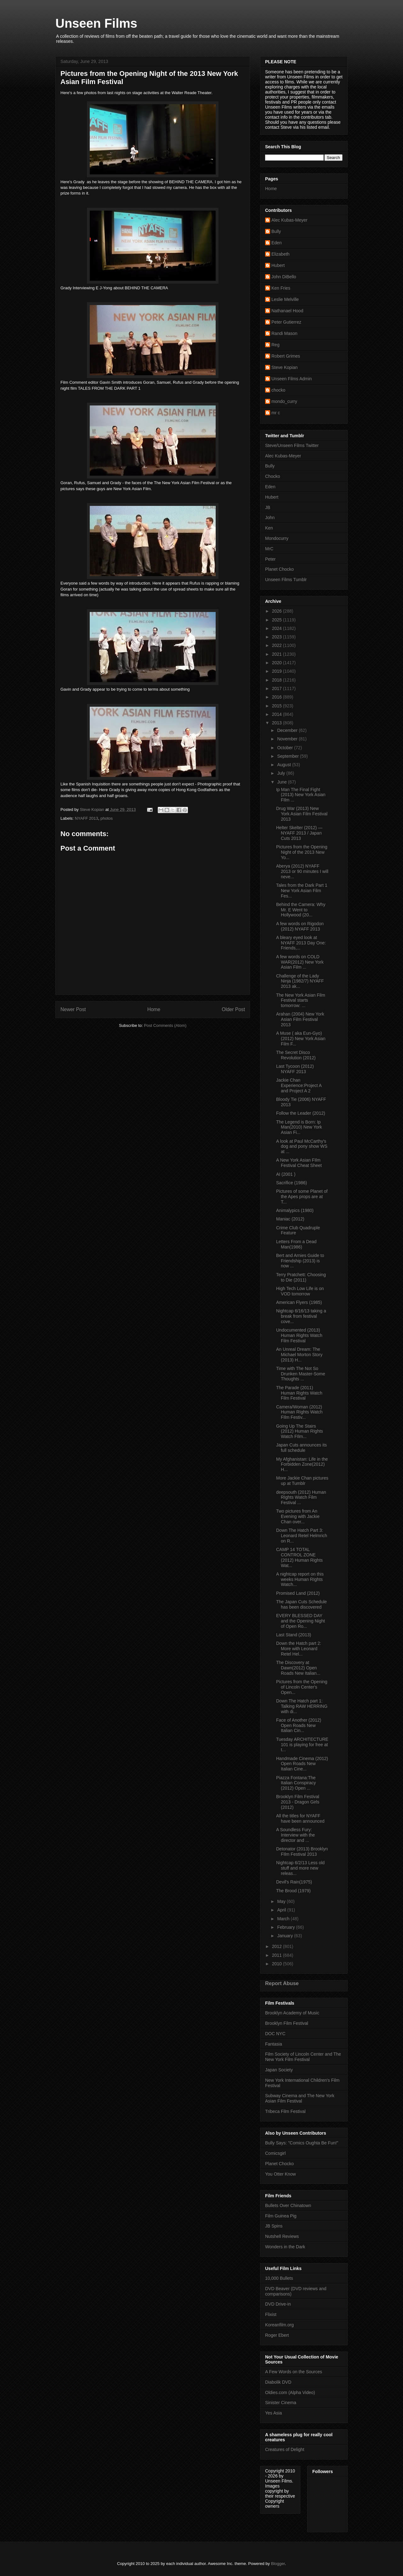  Describe the element at coordinates (288, 756) in the screenshot. I see `September` at that location.